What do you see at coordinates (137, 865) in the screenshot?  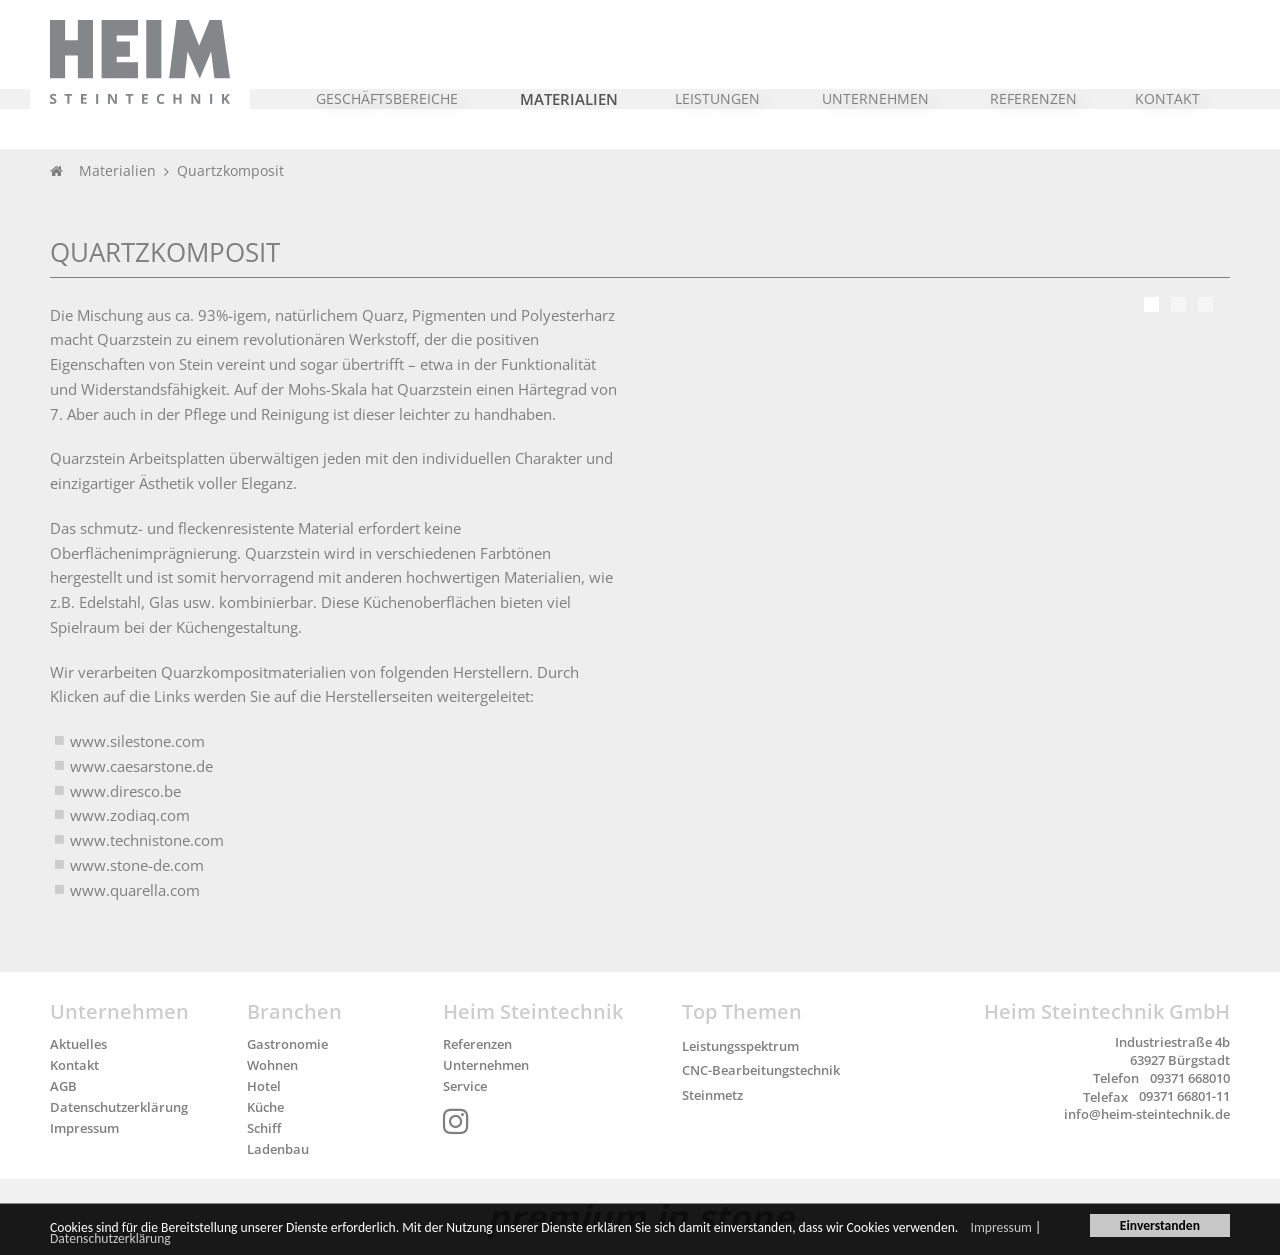 I see `www.stone-de.com` at bounding box center [137, 865].